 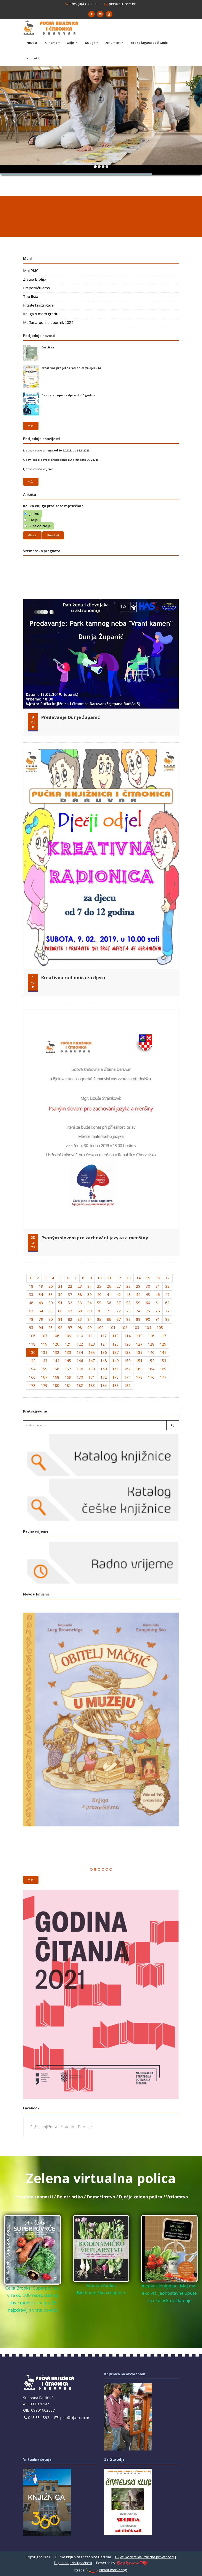 What do you see at coordinates (103, 1352) in the screenshot?
I see `136` at bounding box center [103, 1352].